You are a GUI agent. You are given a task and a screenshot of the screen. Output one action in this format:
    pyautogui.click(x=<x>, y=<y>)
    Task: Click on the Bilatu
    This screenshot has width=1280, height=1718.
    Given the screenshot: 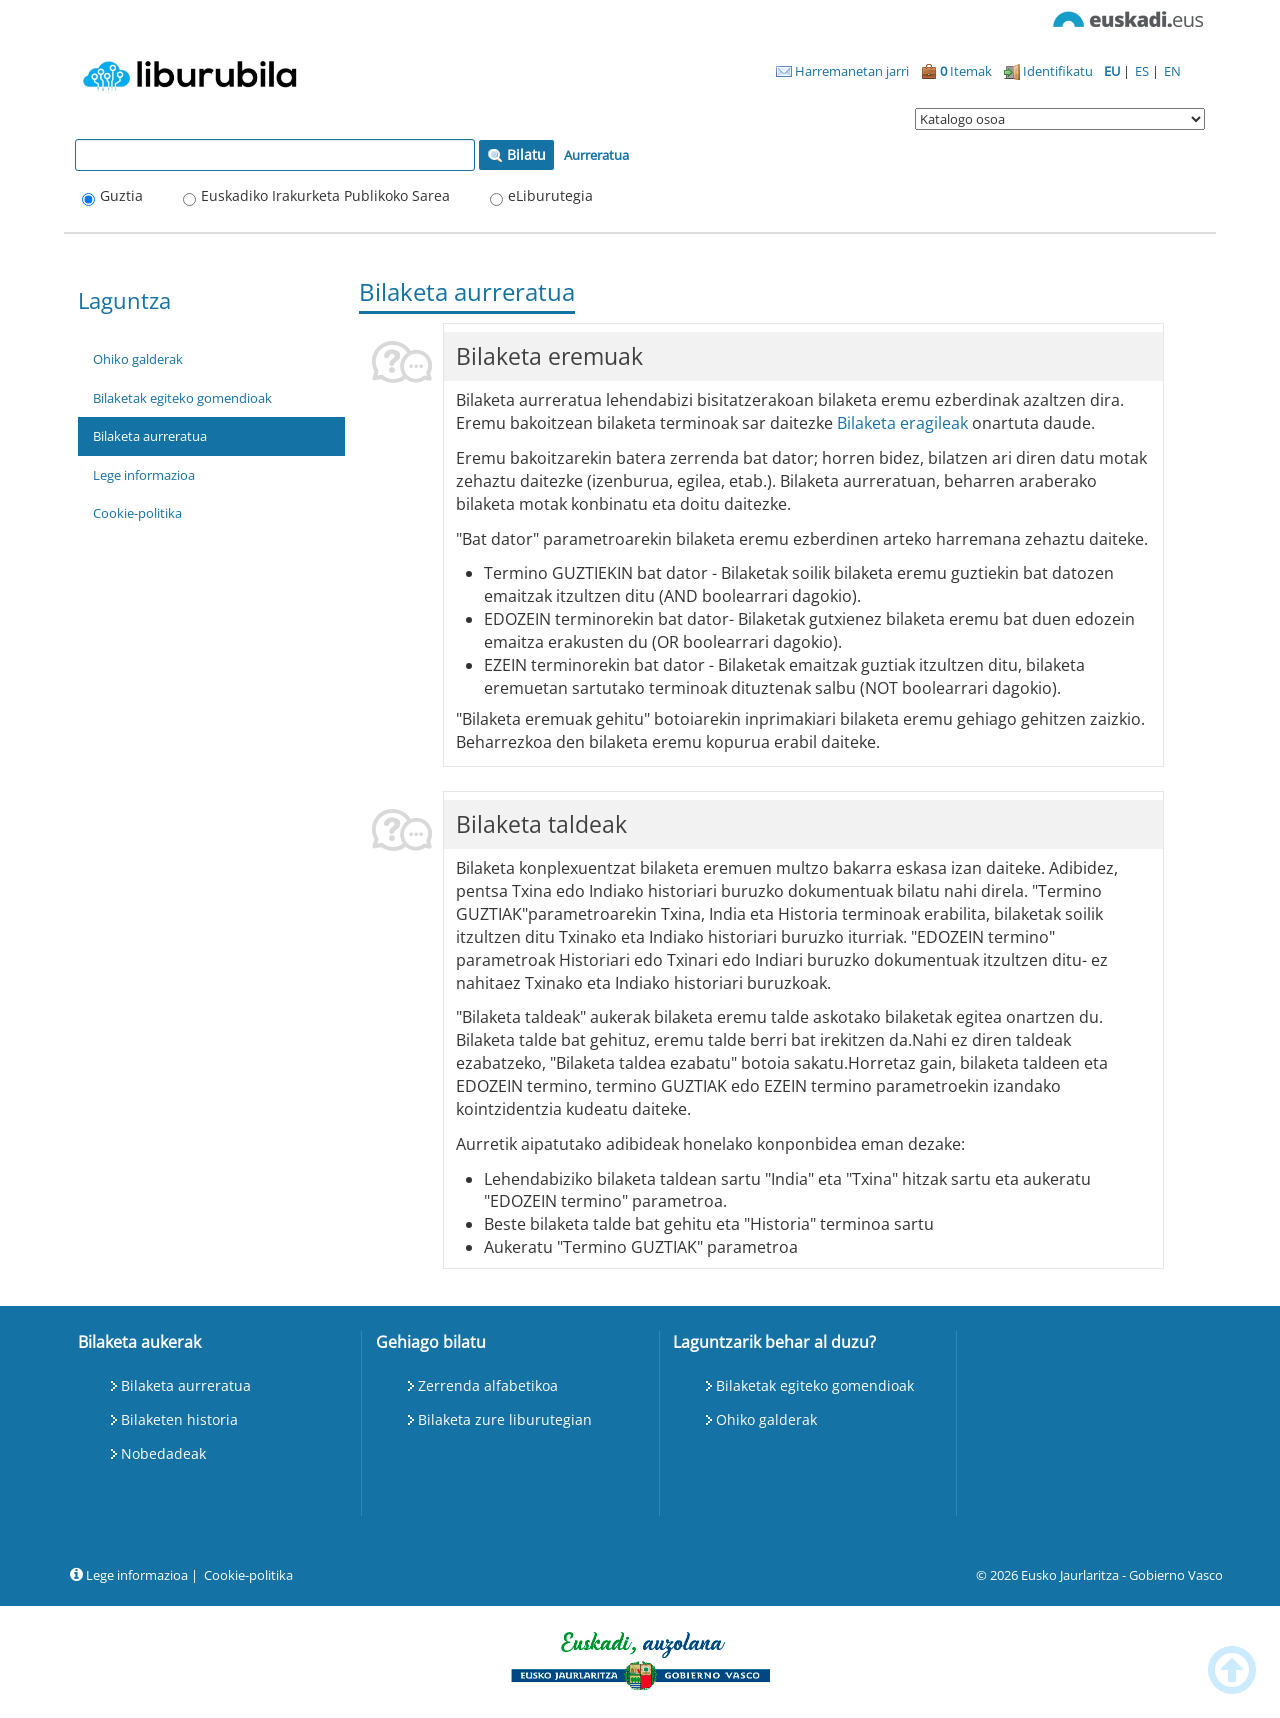 What is the action you would take?
    pyautogui.click(x=516, y=154)
    